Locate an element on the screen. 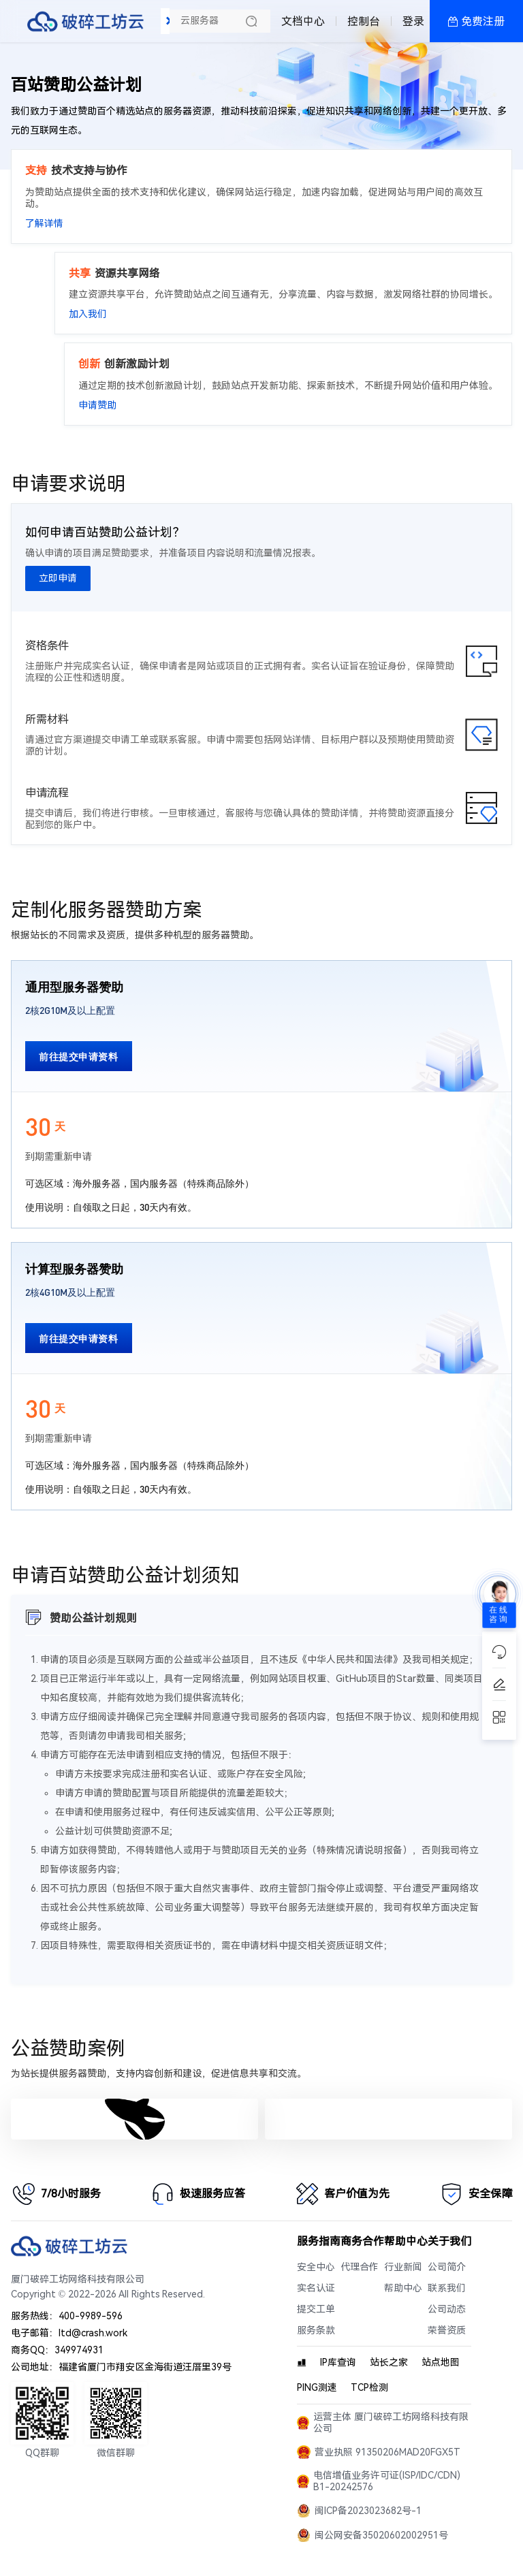 This screenshot has width=523, height=2576. 349974931 is located at coordinates (79, 2350).